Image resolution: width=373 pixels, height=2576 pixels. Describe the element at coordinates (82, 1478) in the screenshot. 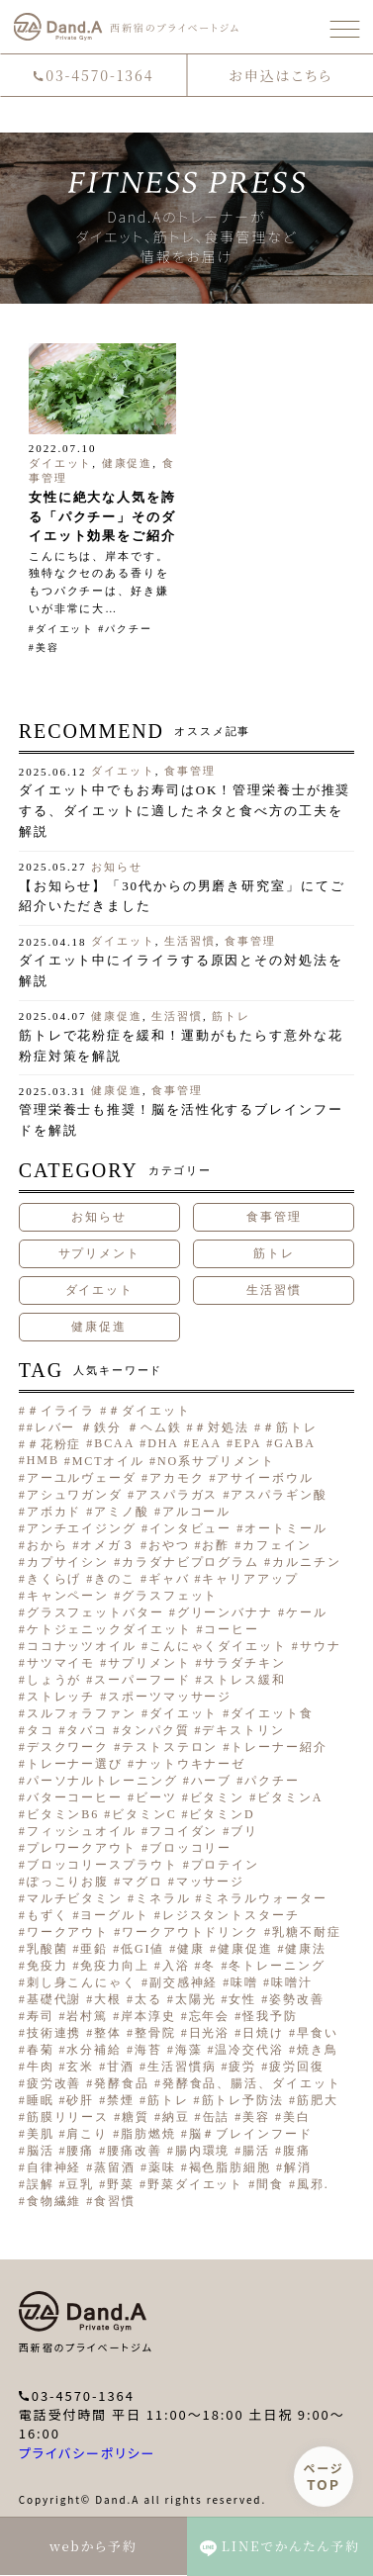

I see `アーユルヴェーダ` at that location.